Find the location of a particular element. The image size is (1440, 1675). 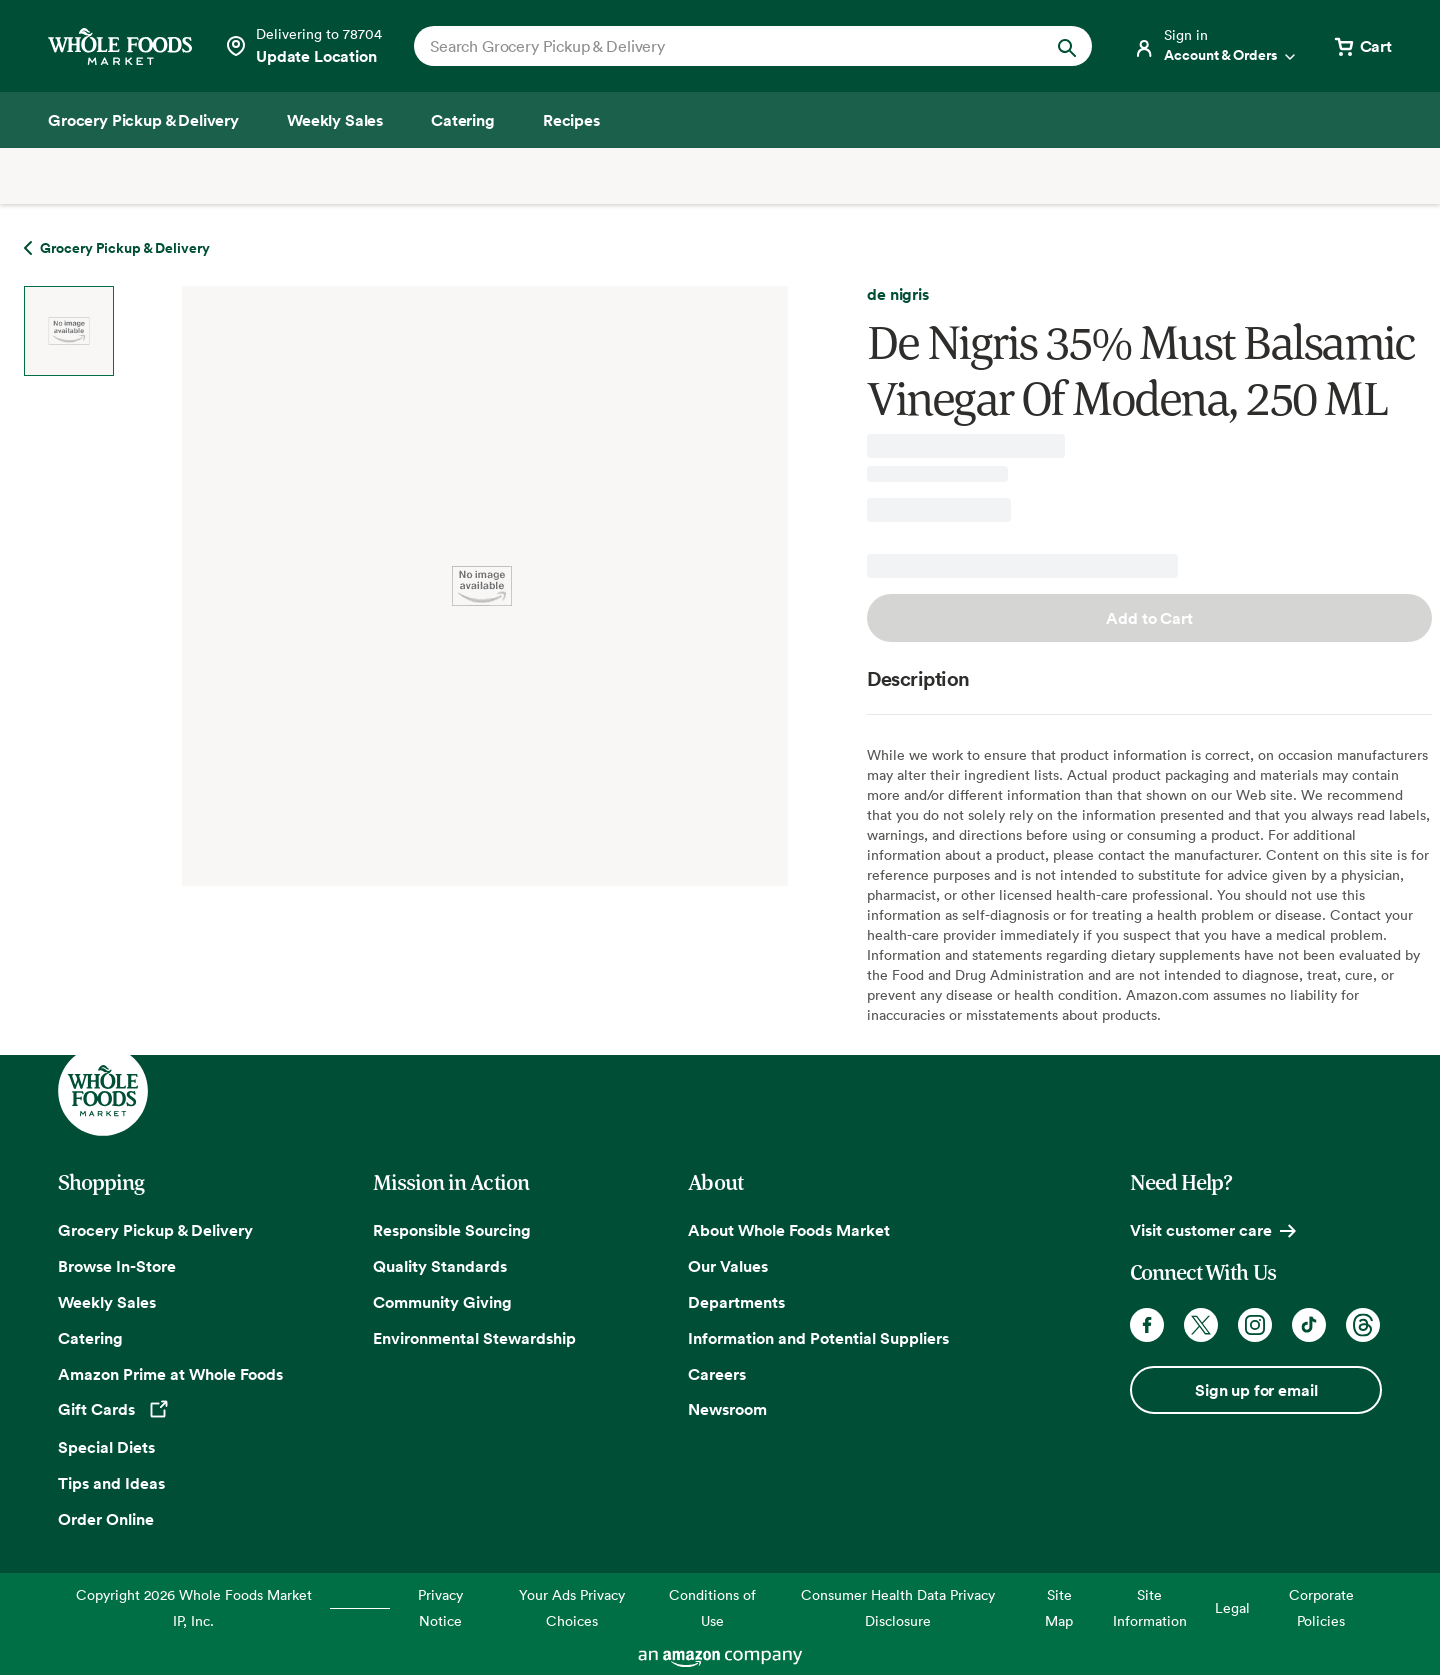

Responsible Sourcing is located at coordinates (452, 1230).